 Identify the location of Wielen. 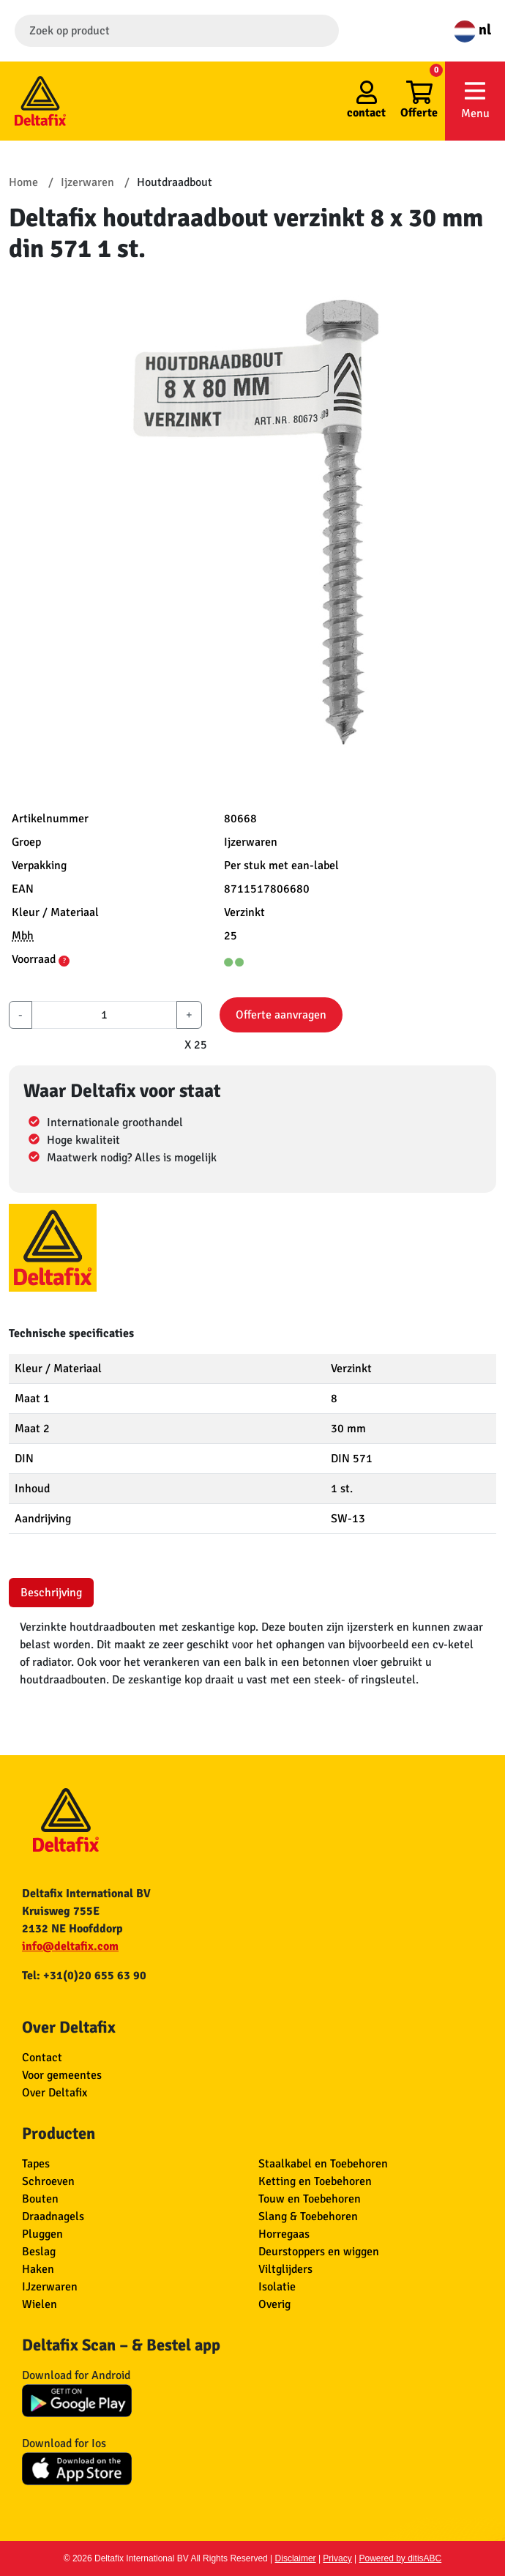
(39, 2304).